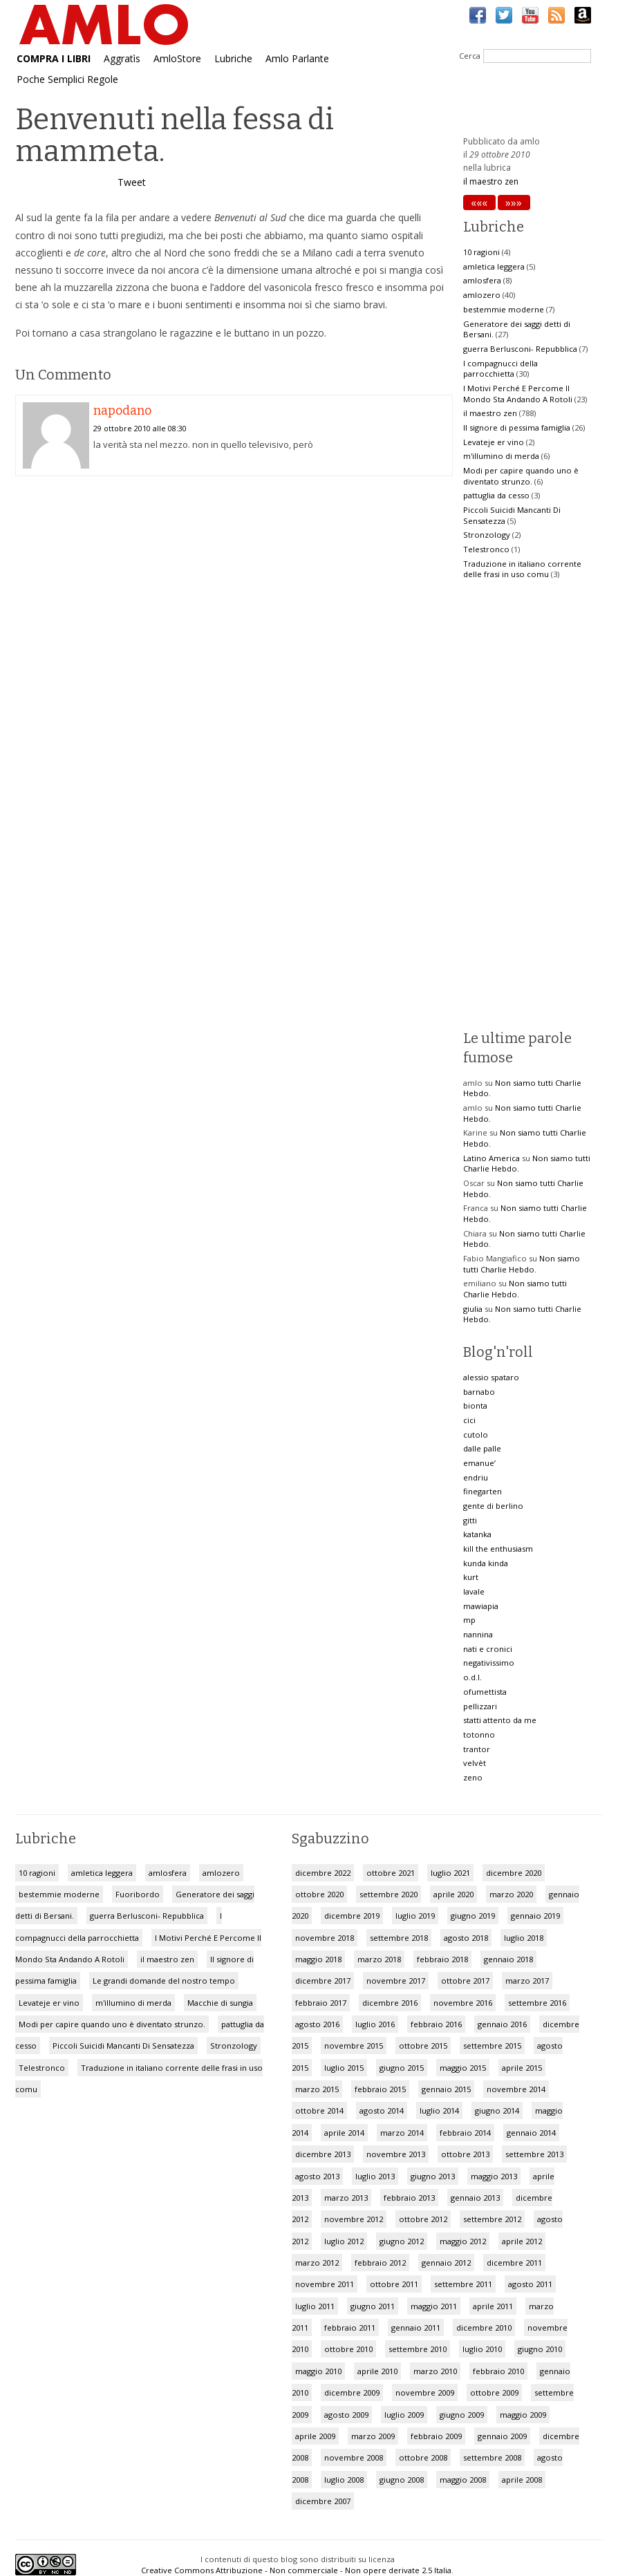 The width and height of the screenshot is (618, 2576). Describe the element at coordinates (469, 1420) in the screenshot. I see `cici` at that location.